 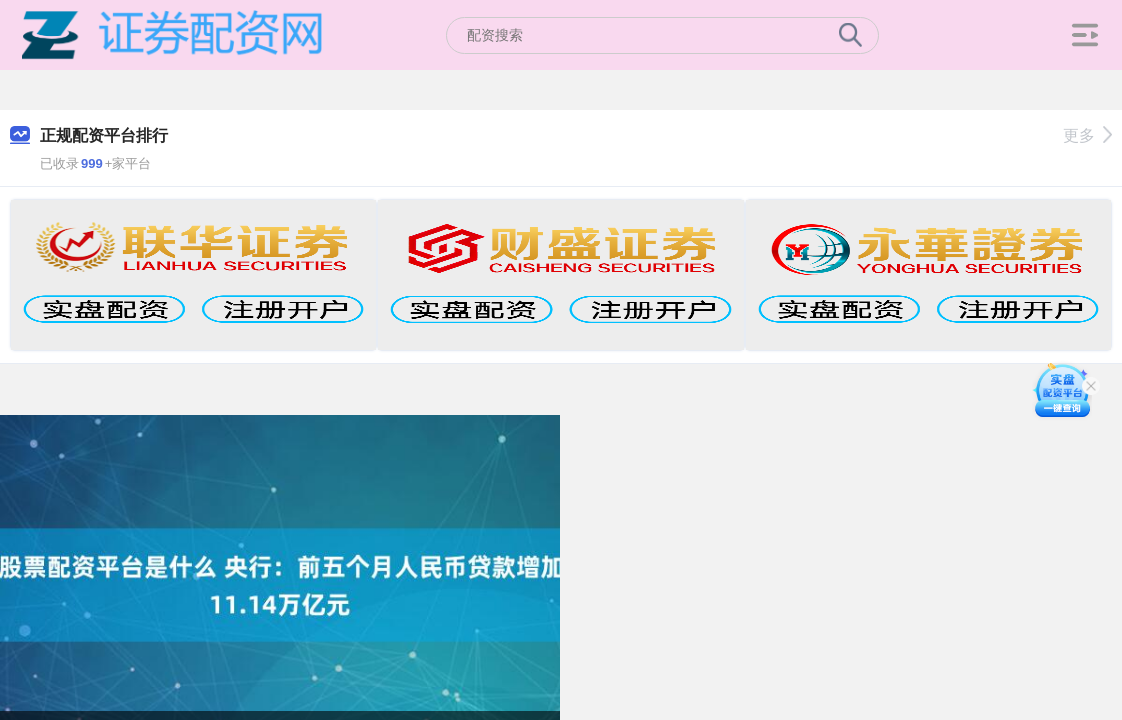 I want to click on 更多, so click(x=1087, y=135).